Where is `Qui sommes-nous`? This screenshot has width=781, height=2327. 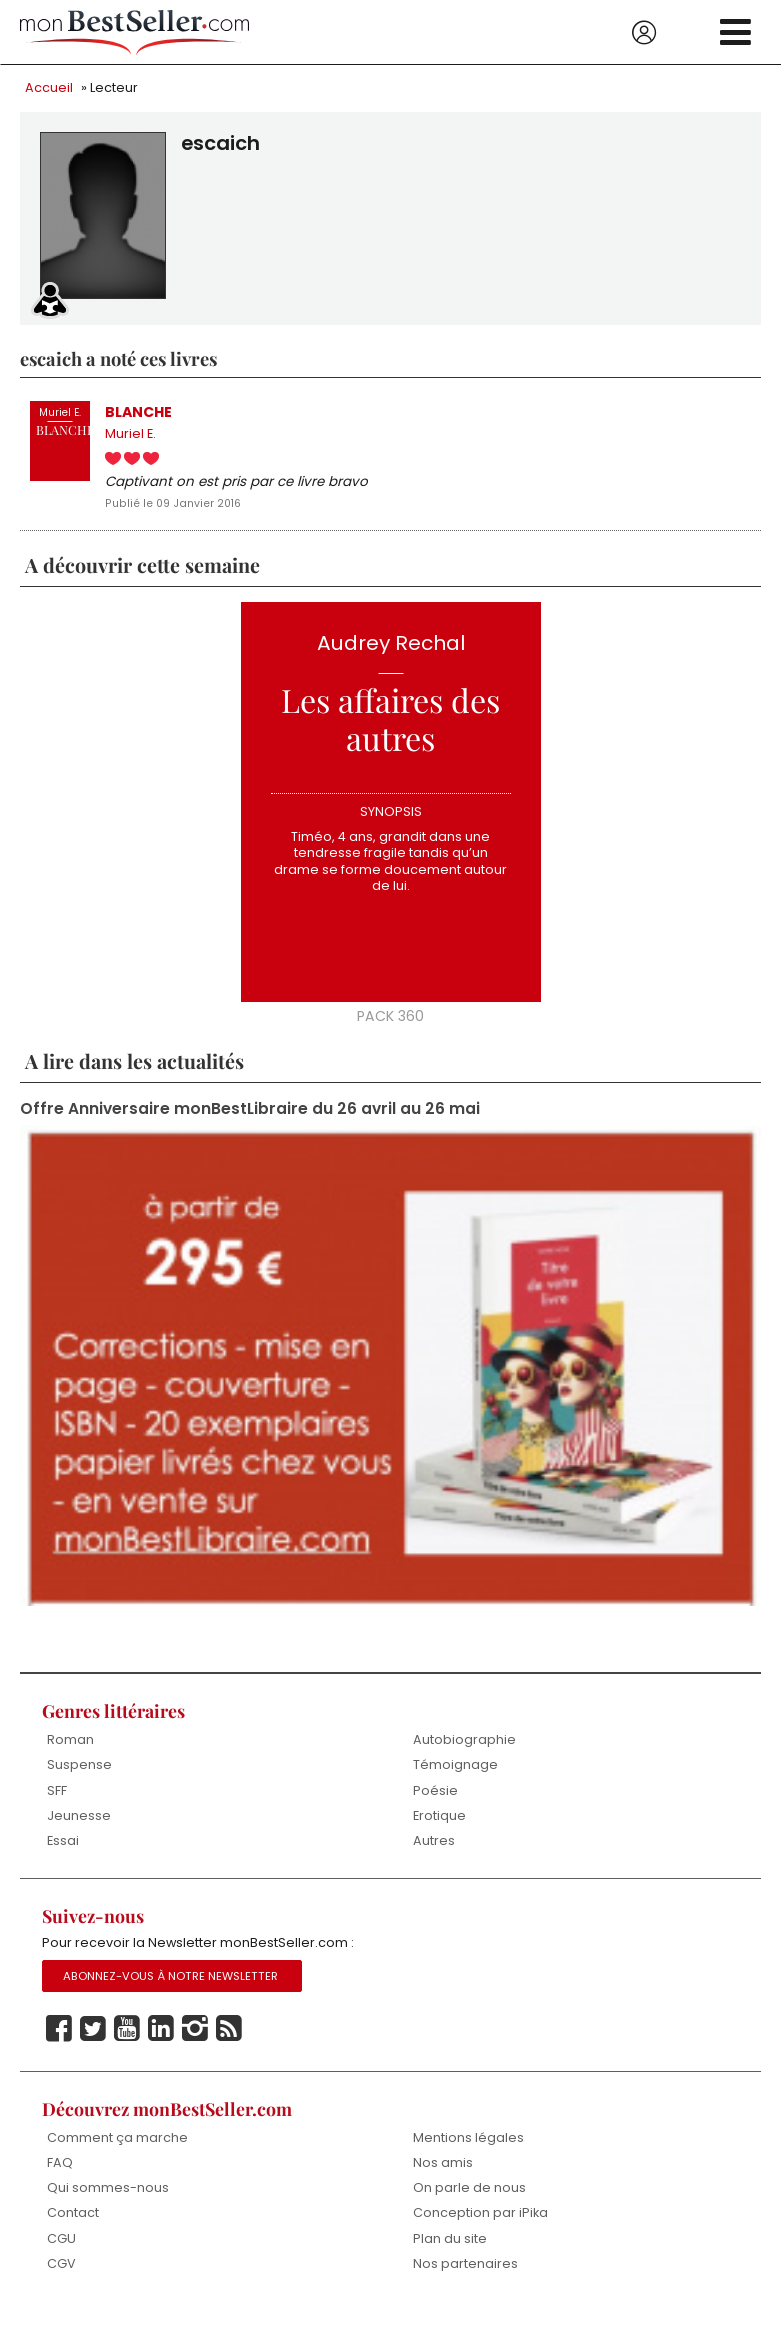 Qui sommes-nous is located at coordinates (108, 2199).